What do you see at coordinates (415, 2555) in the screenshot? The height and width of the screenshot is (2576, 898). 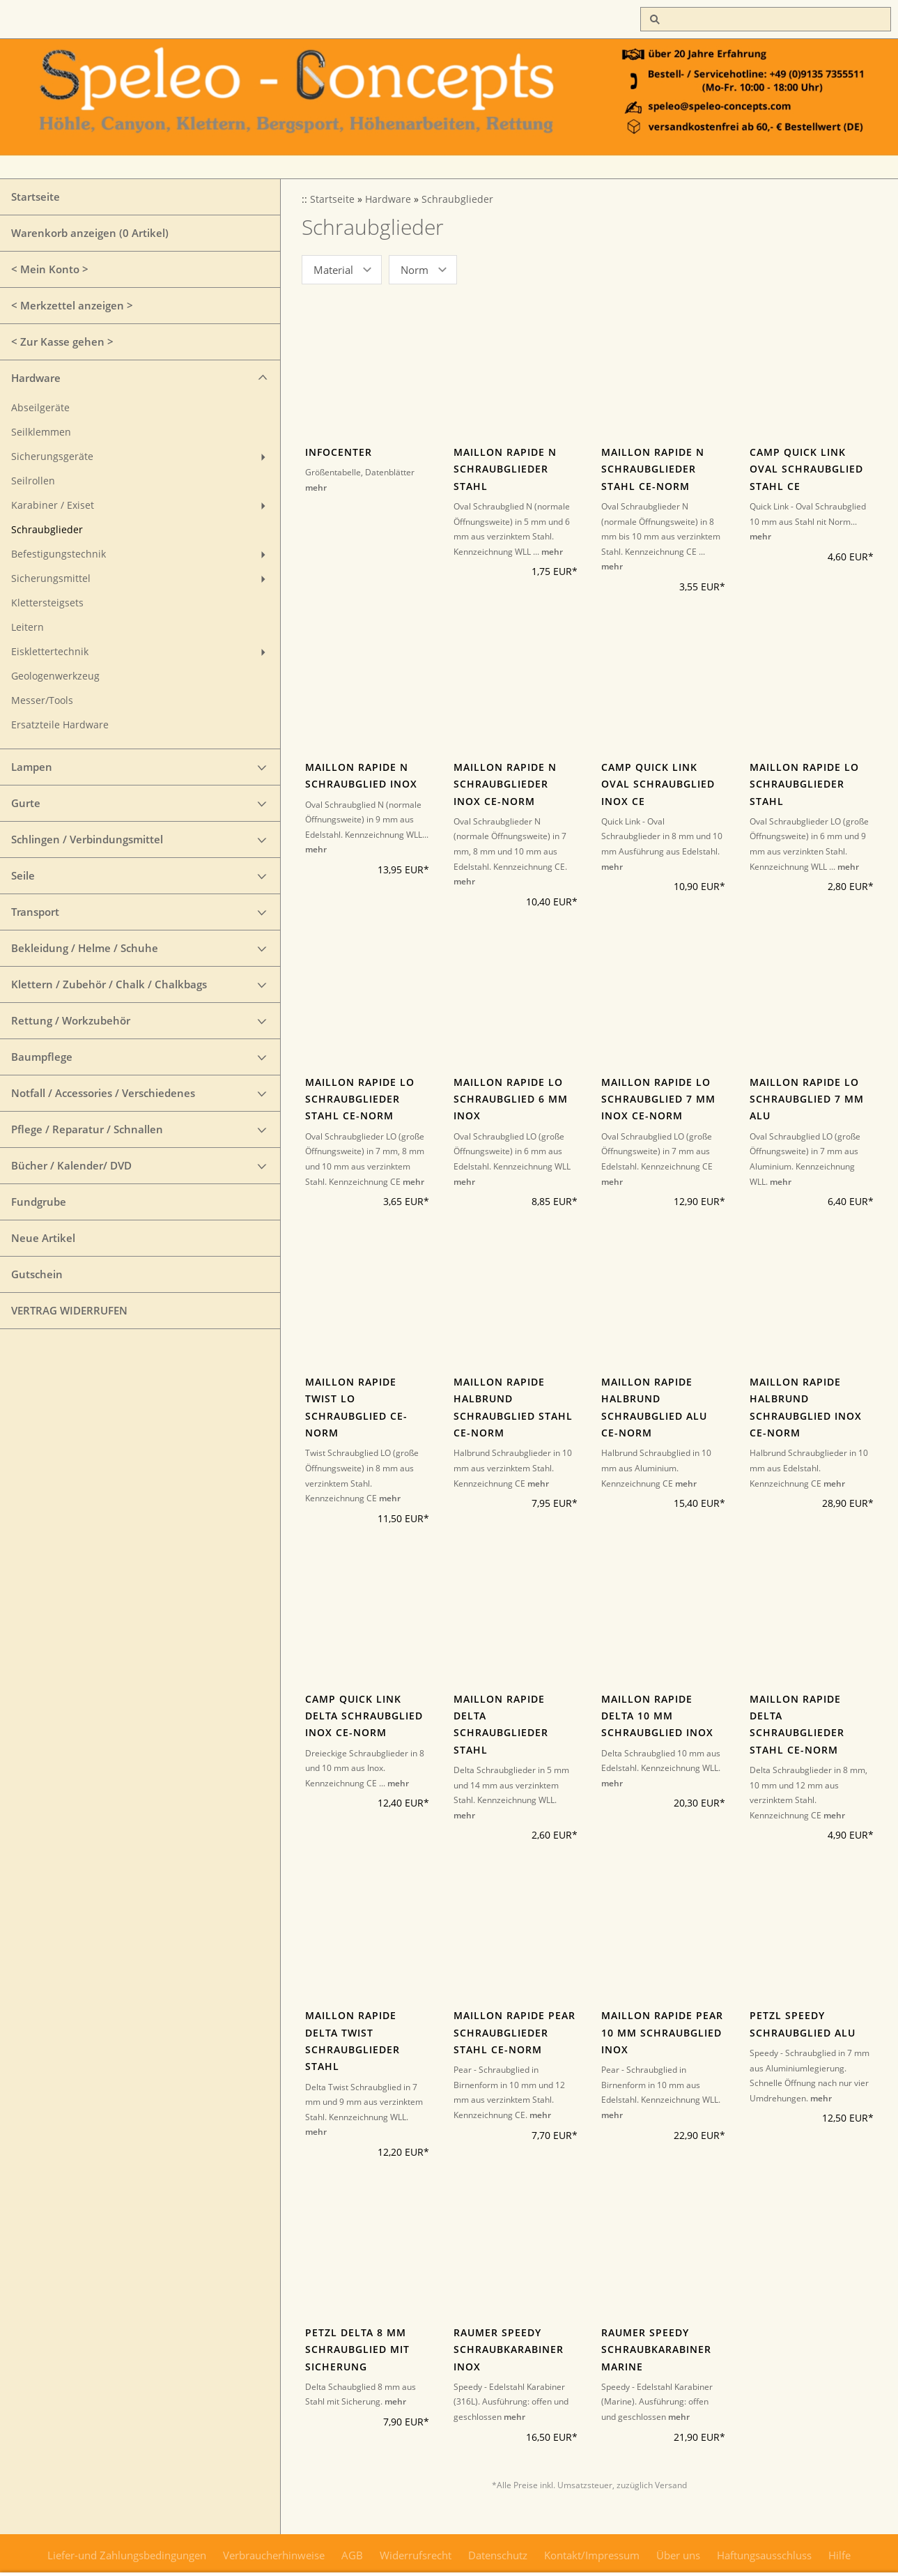 I see `Widerrufsrecht` at bounding box center [415, 2555].